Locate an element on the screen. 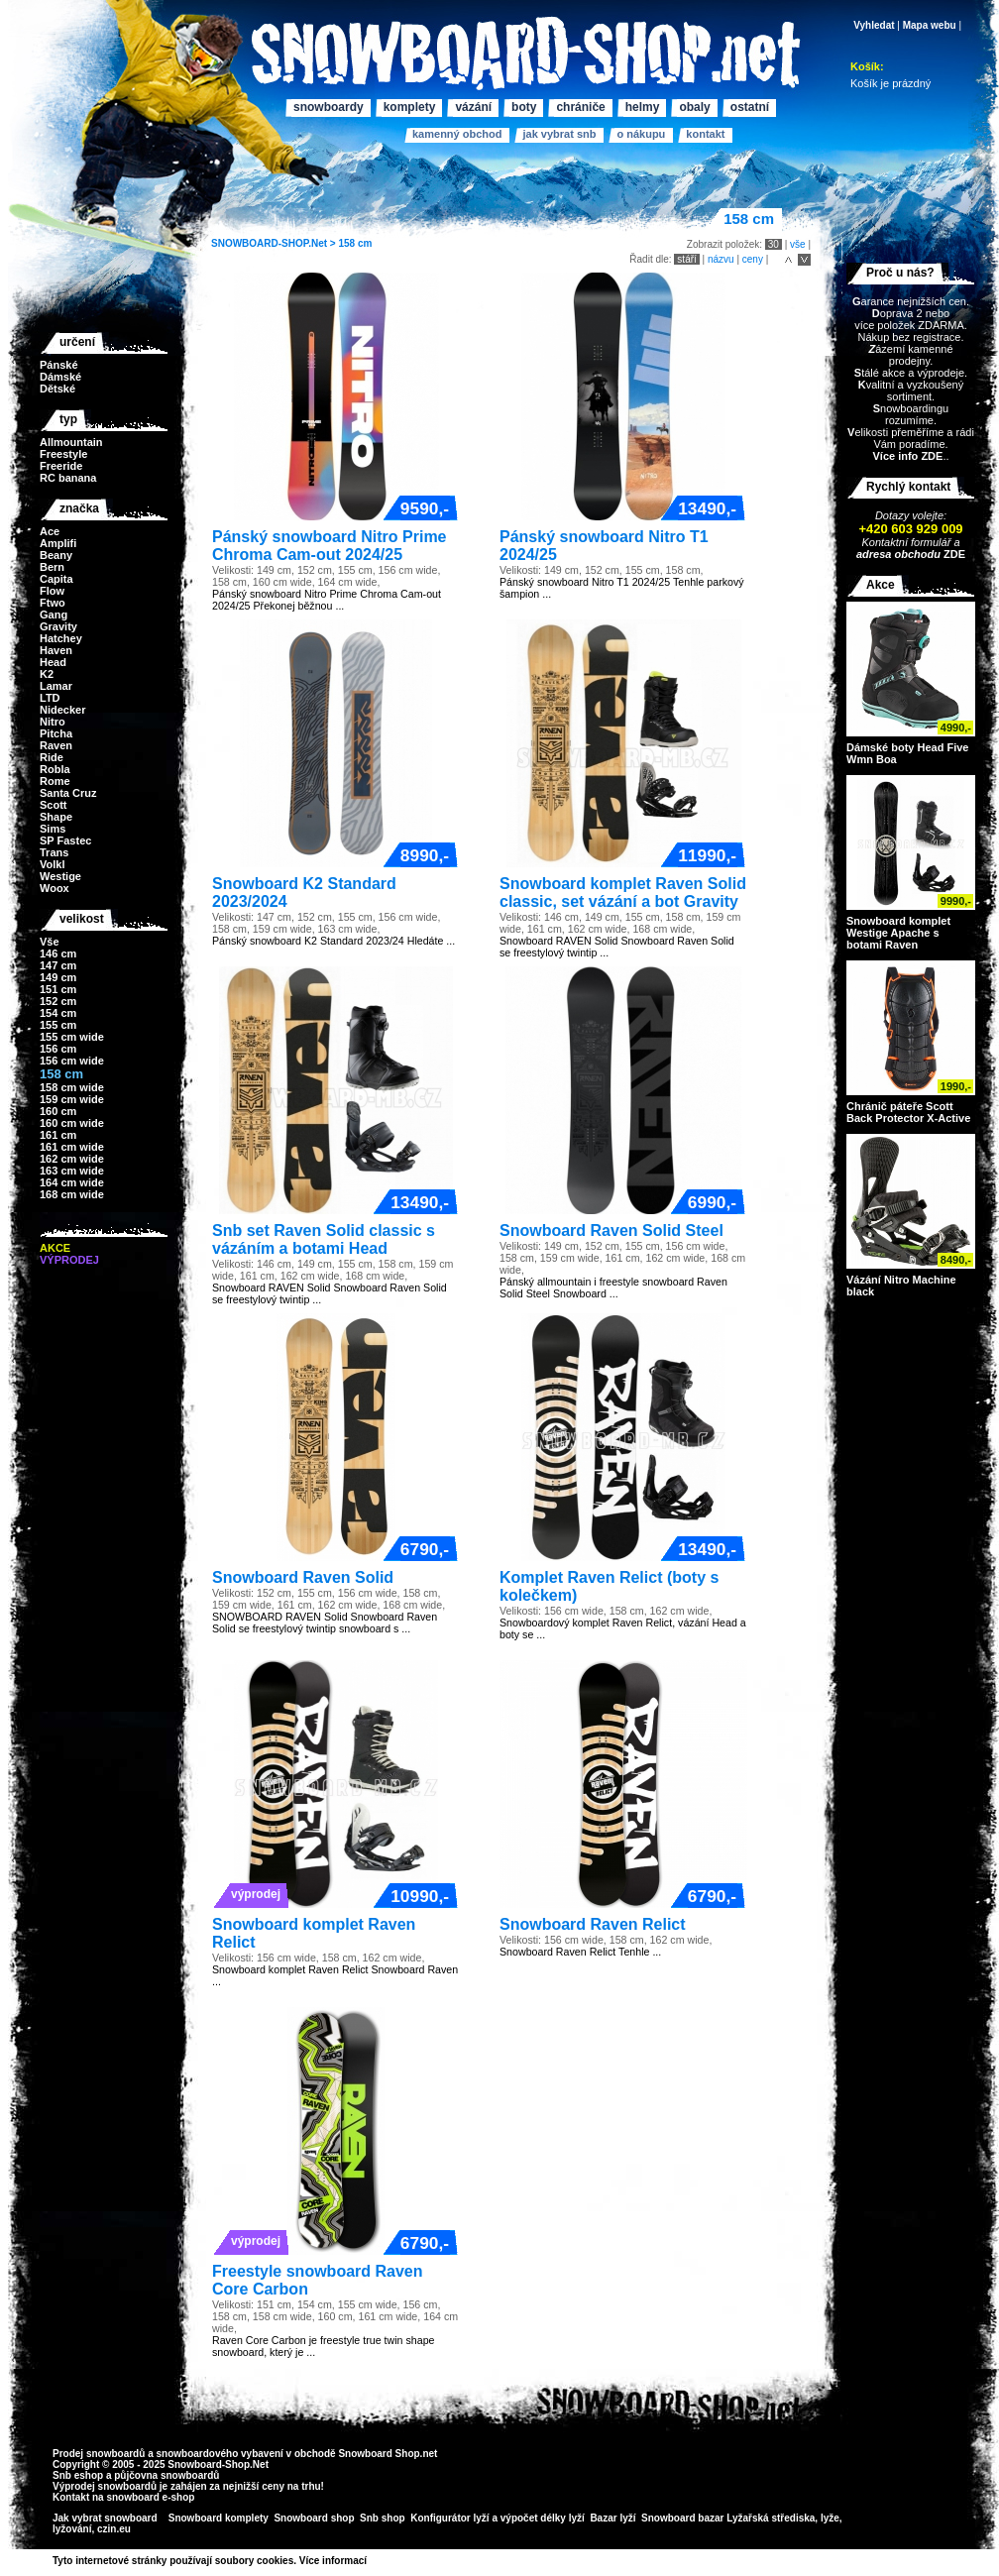  Flow is located at coordinates (52, 591).